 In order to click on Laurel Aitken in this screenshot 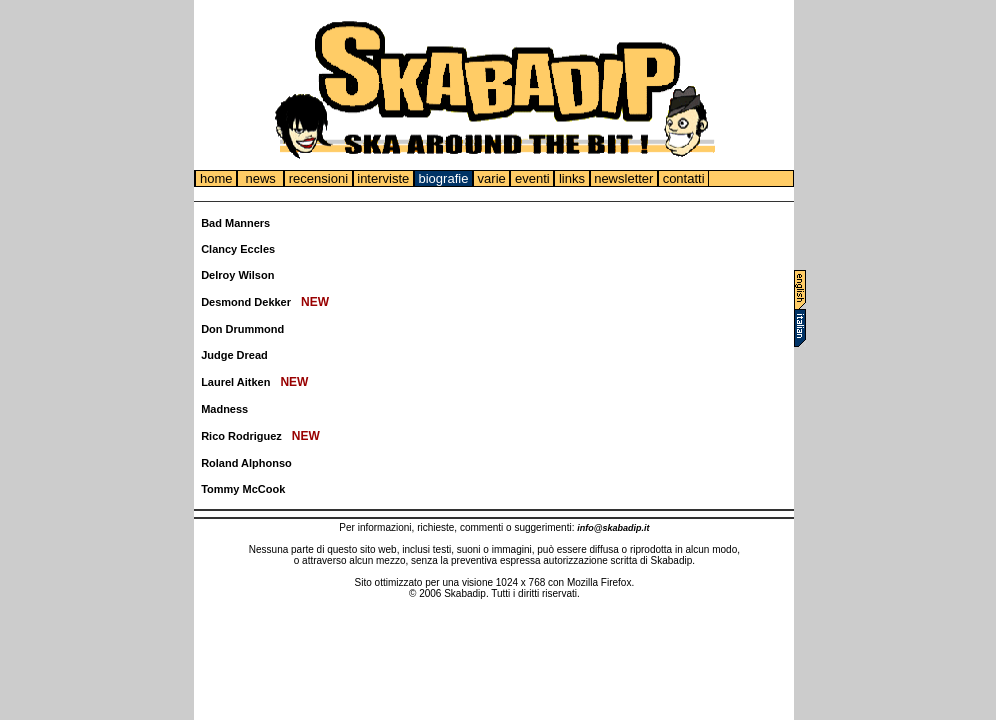, I will do `click(235, 382)`.